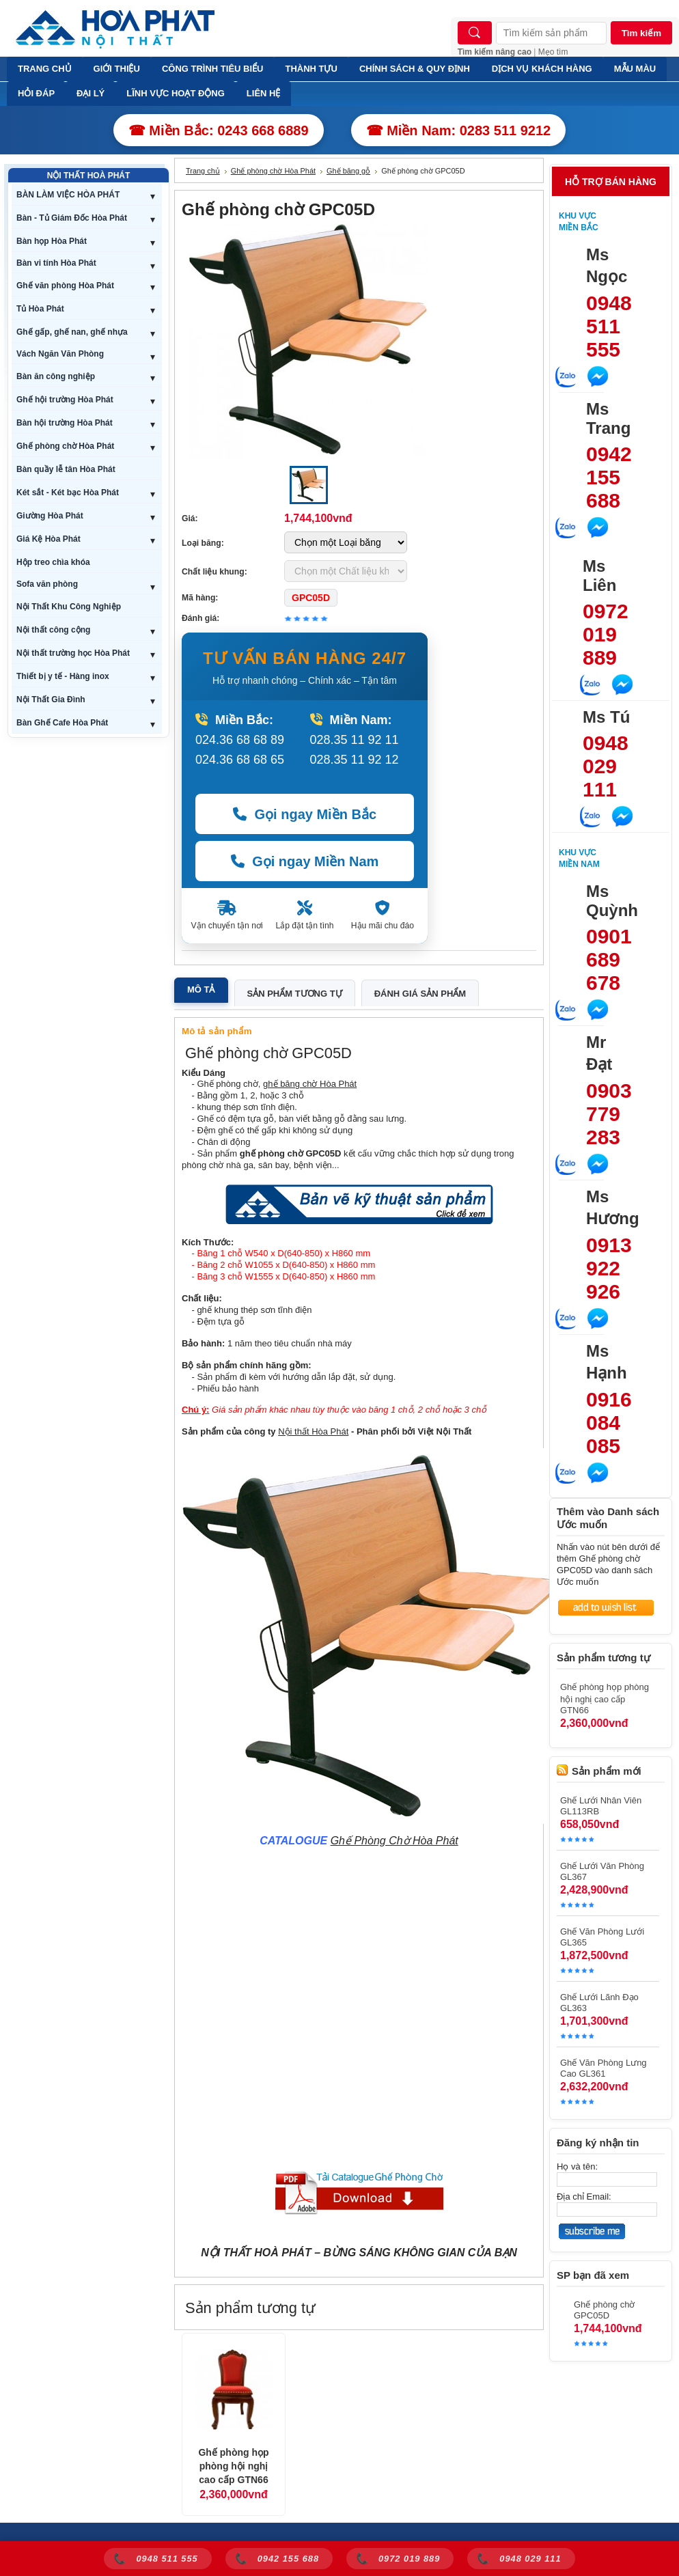 This screenshot has height=2576, width=679. Describe the element at coordinates (599, 2002) in the screenshot. I see `Ghế Lưới Lãnh Đạo GL363` at that location.